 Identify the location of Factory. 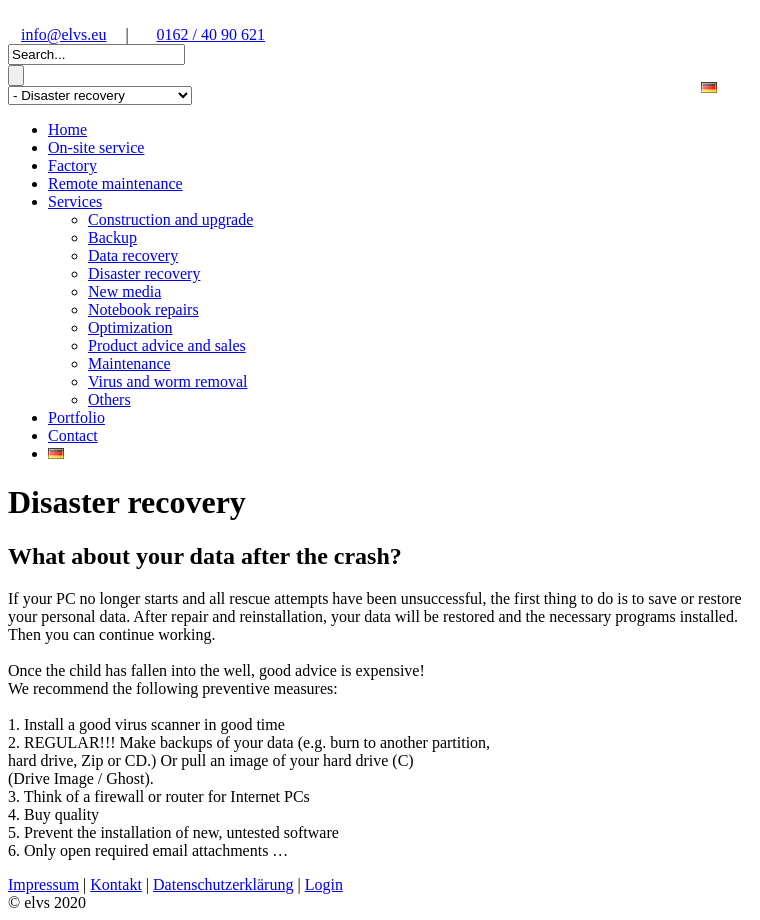
(72, 165).